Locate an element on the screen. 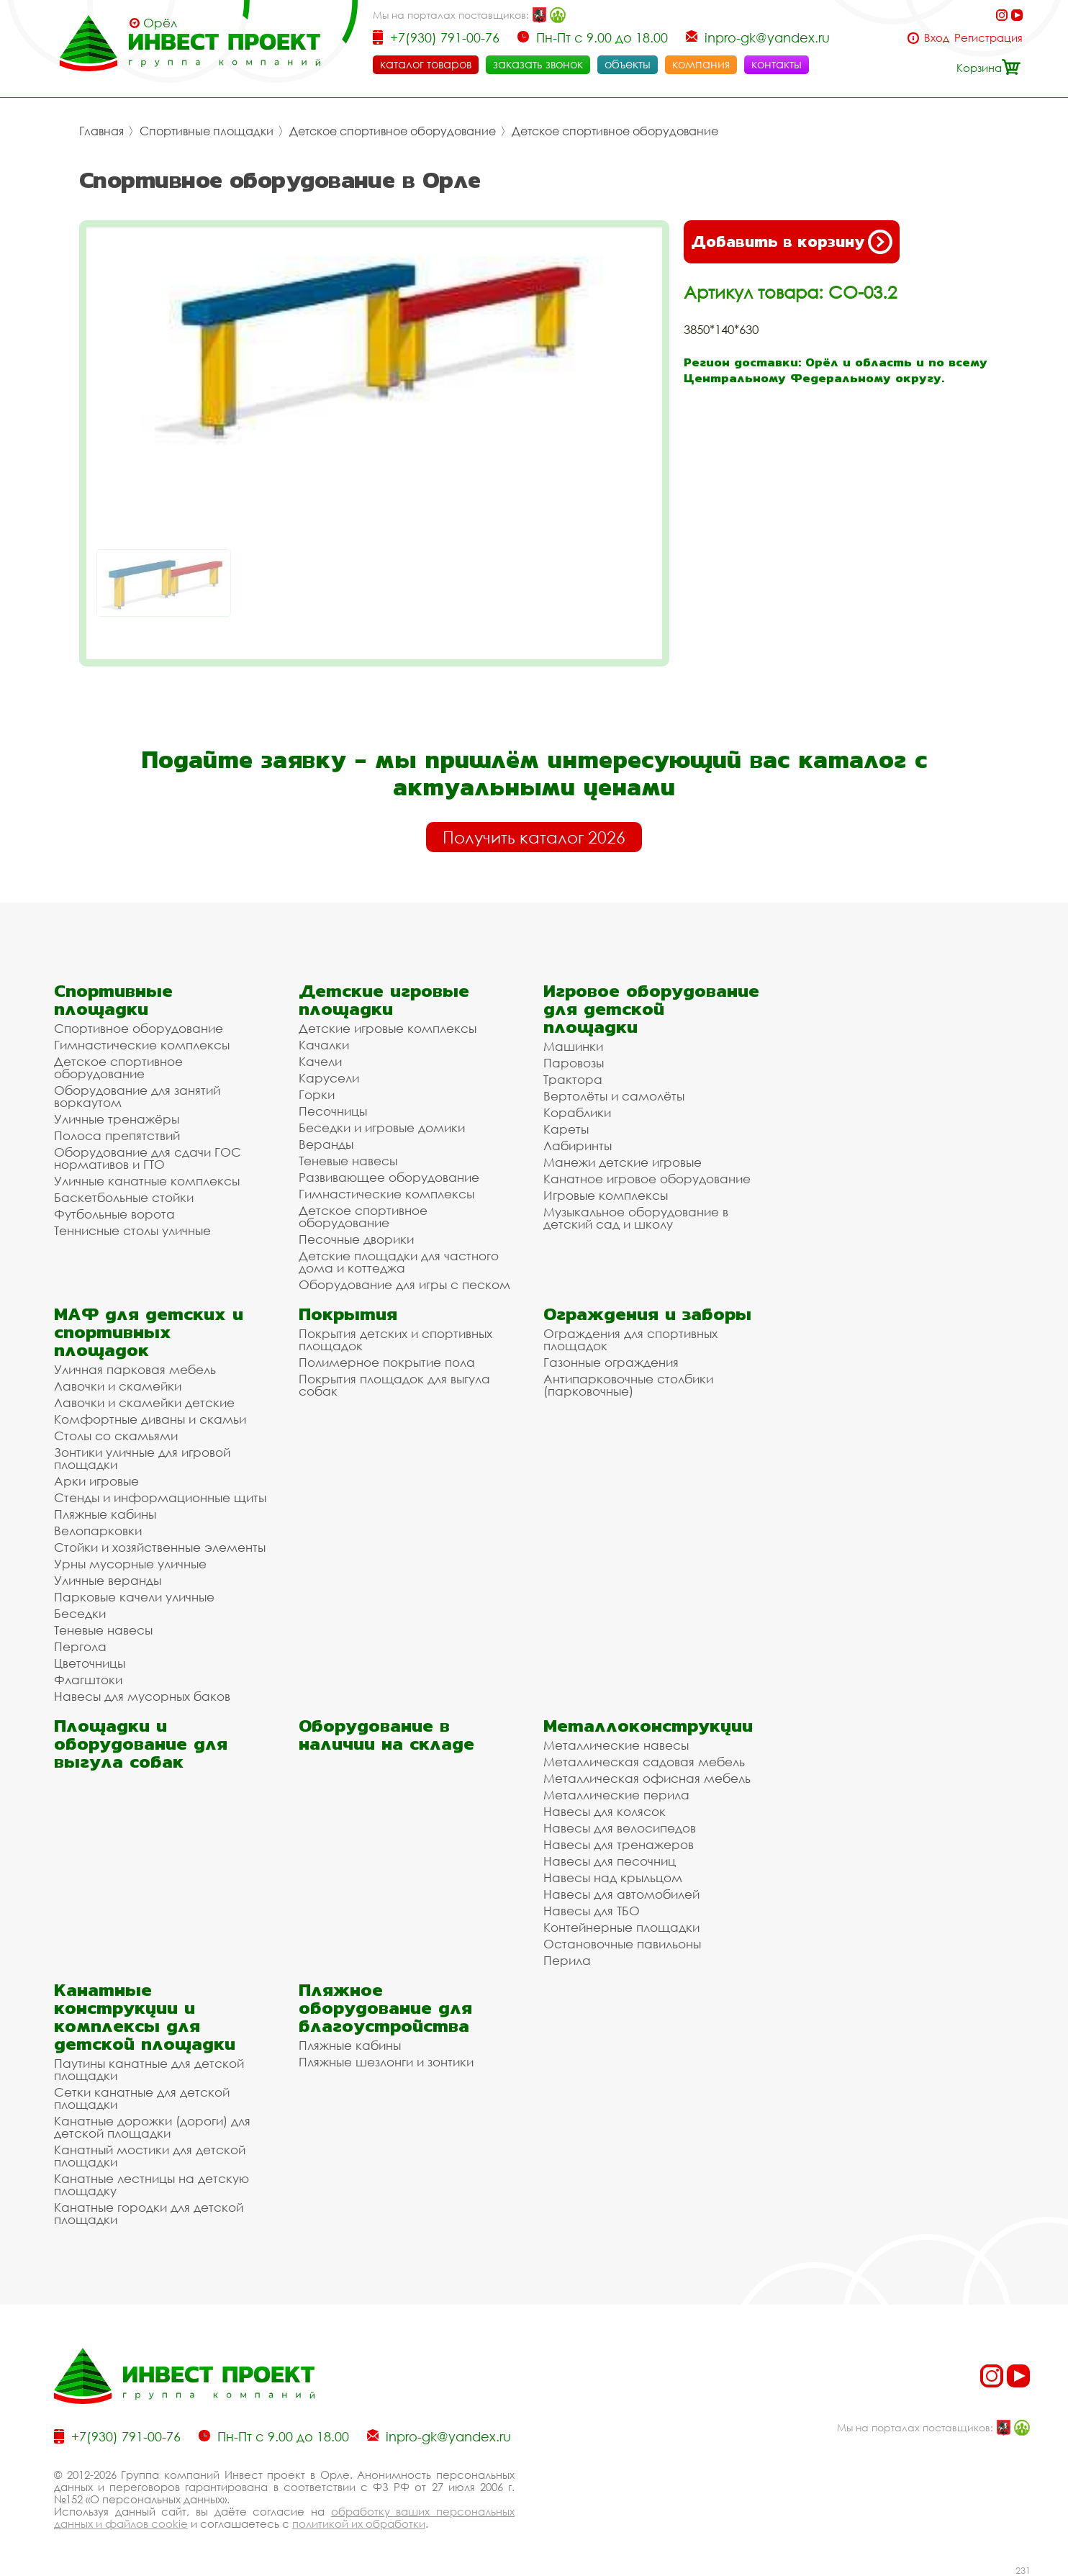 The image size is (1068, 2576). Цветочницы is located at coordinates (89, 1663).